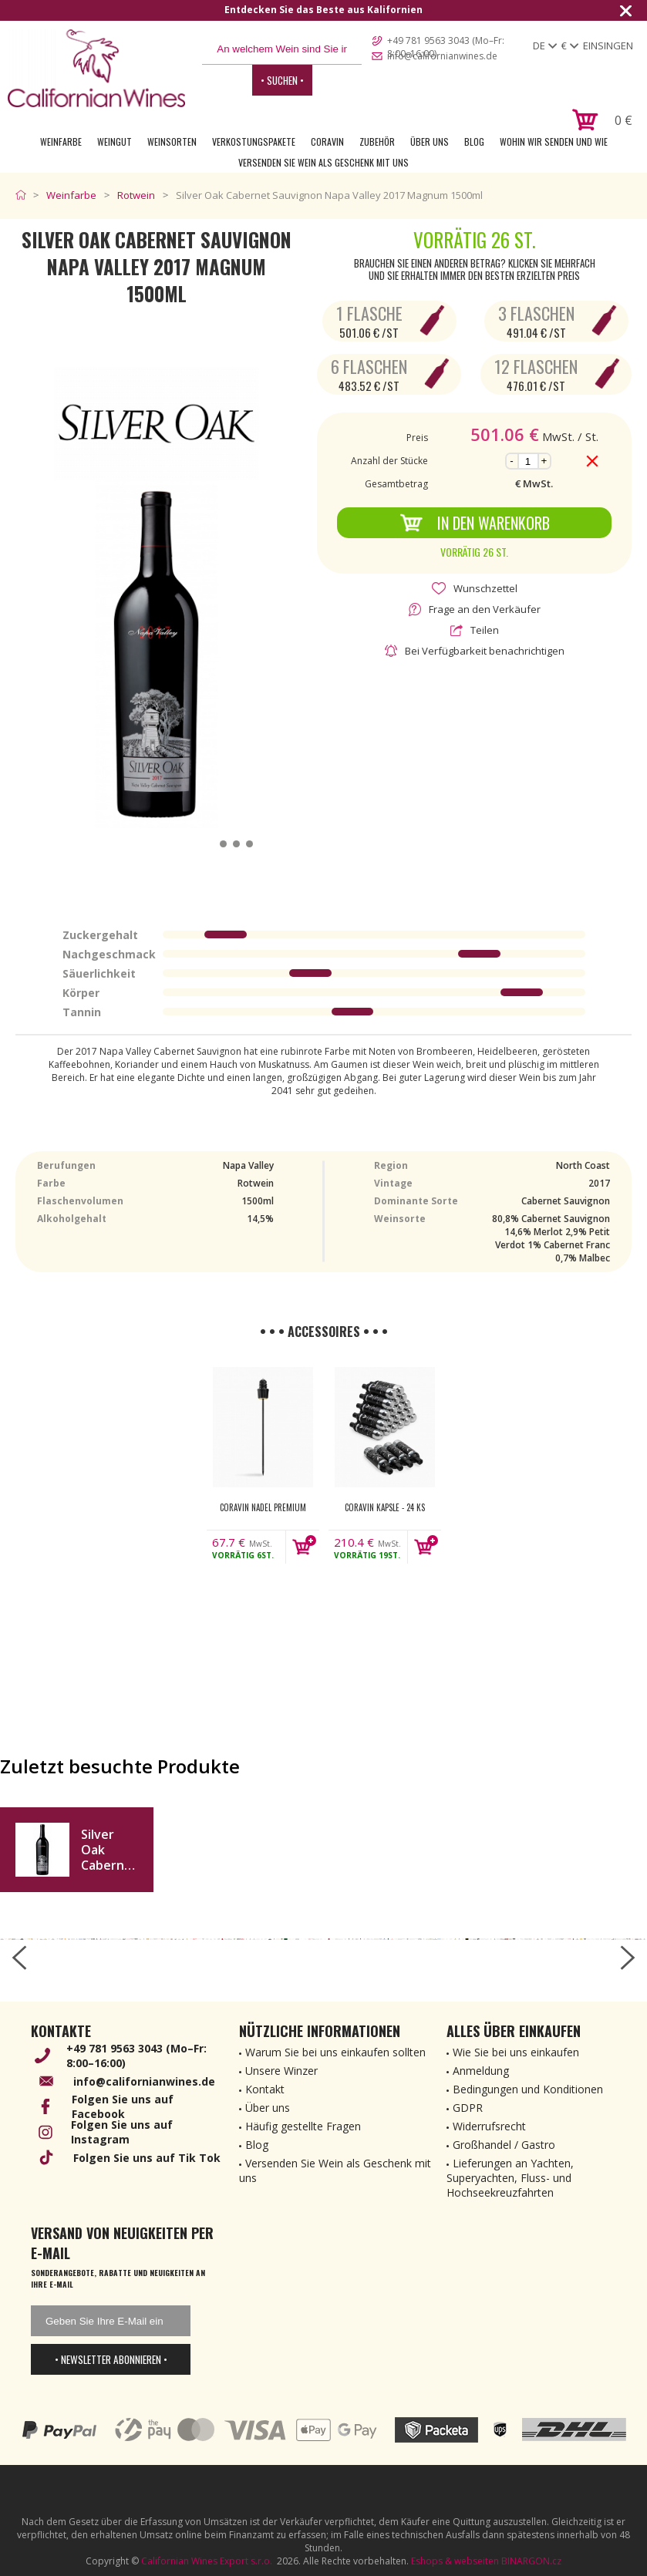 This screenshot has width=647, height=2576. Describe the element at coordinates (253, 141) in the screenshot. I see `Verkostungspakete` at that location.